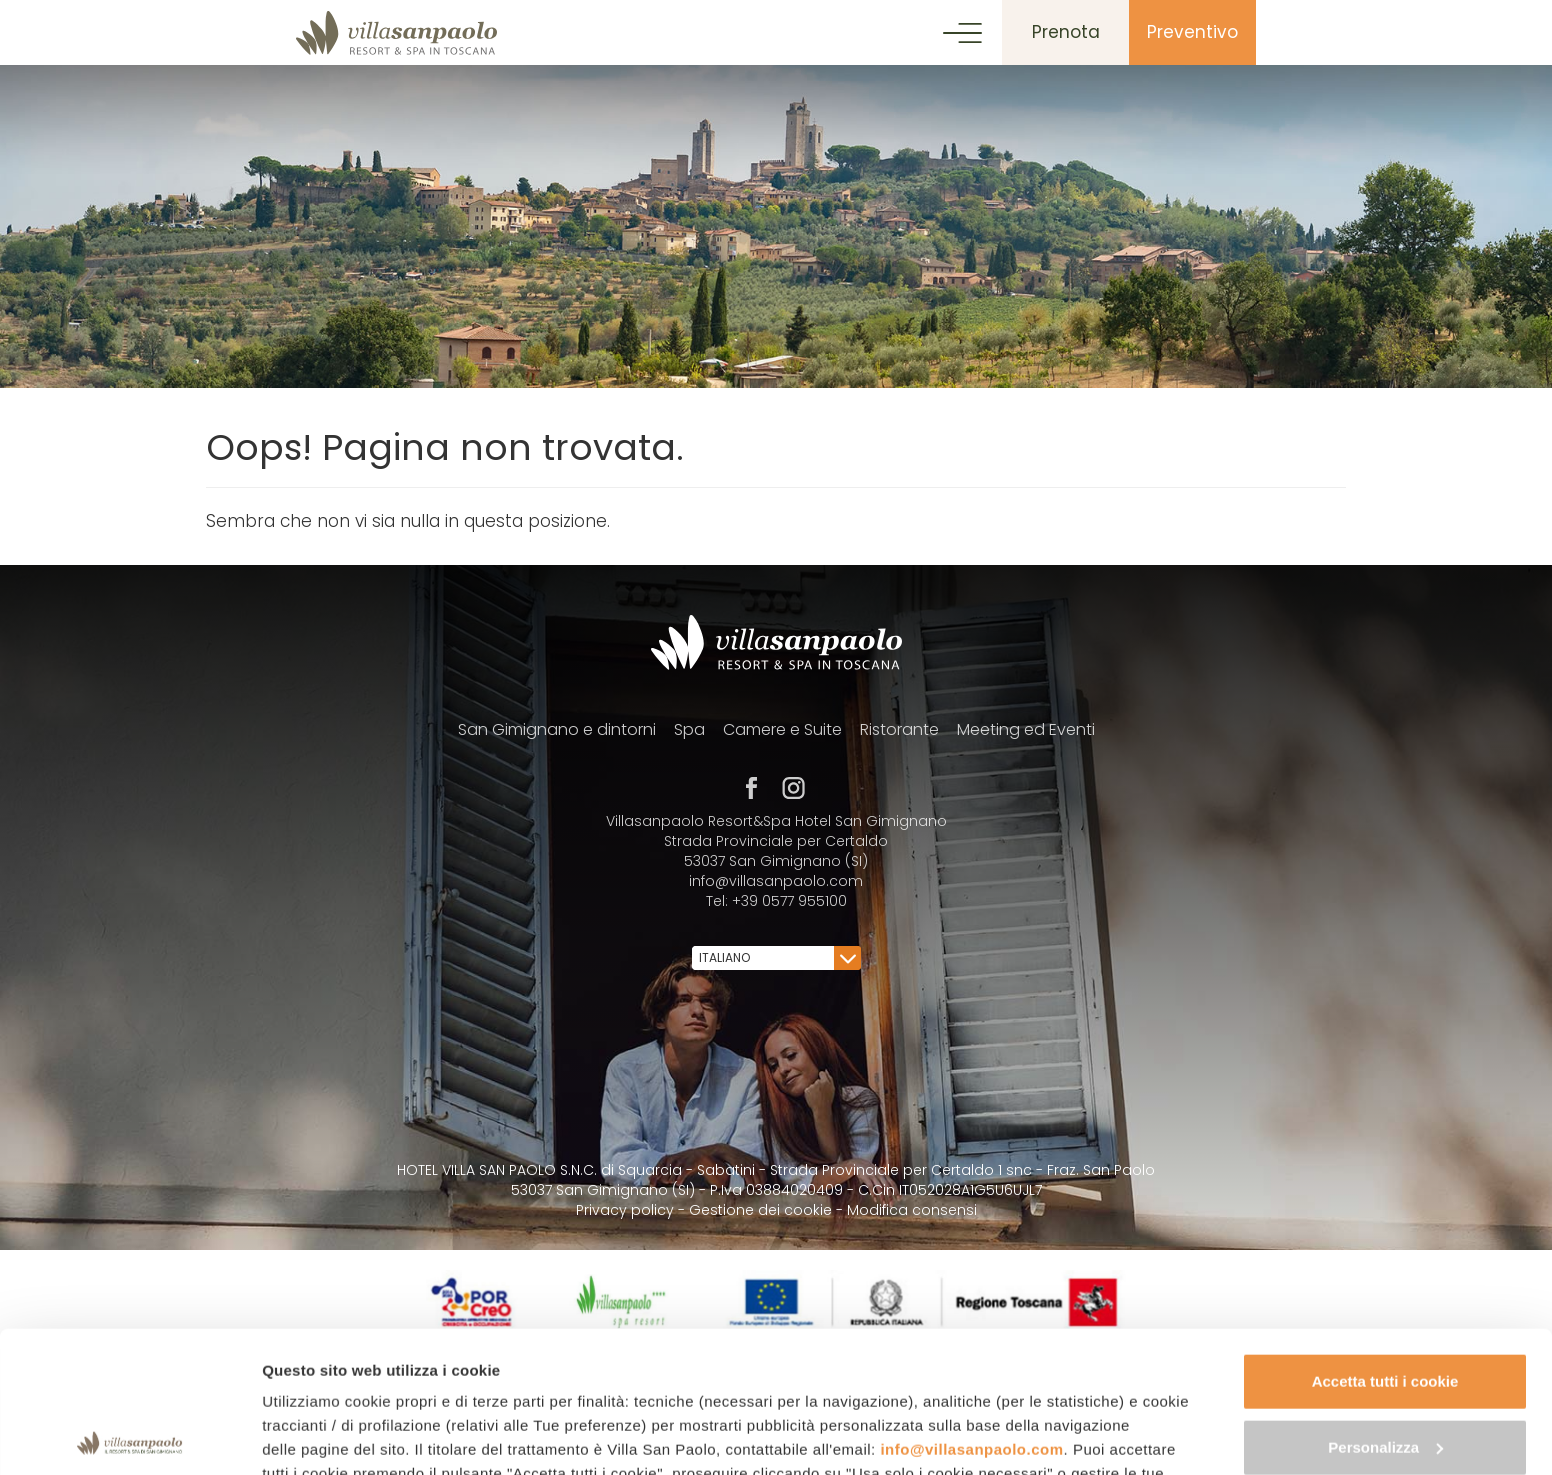 This screenshot has height=1475, width=1552. I want to click on Preventivo, so click(1192, 32).